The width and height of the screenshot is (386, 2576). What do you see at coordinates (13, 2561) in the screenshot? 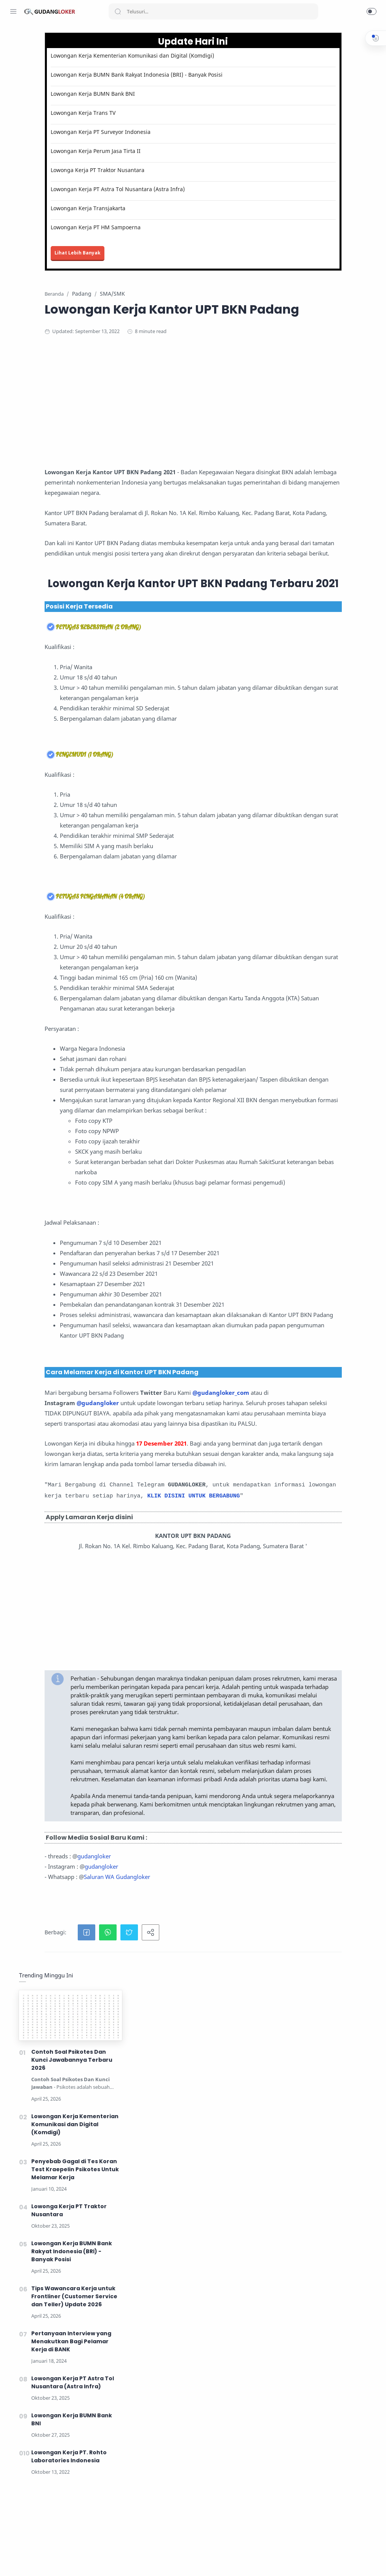
I see `[Facebook]` at bounding box center [13, 2561].